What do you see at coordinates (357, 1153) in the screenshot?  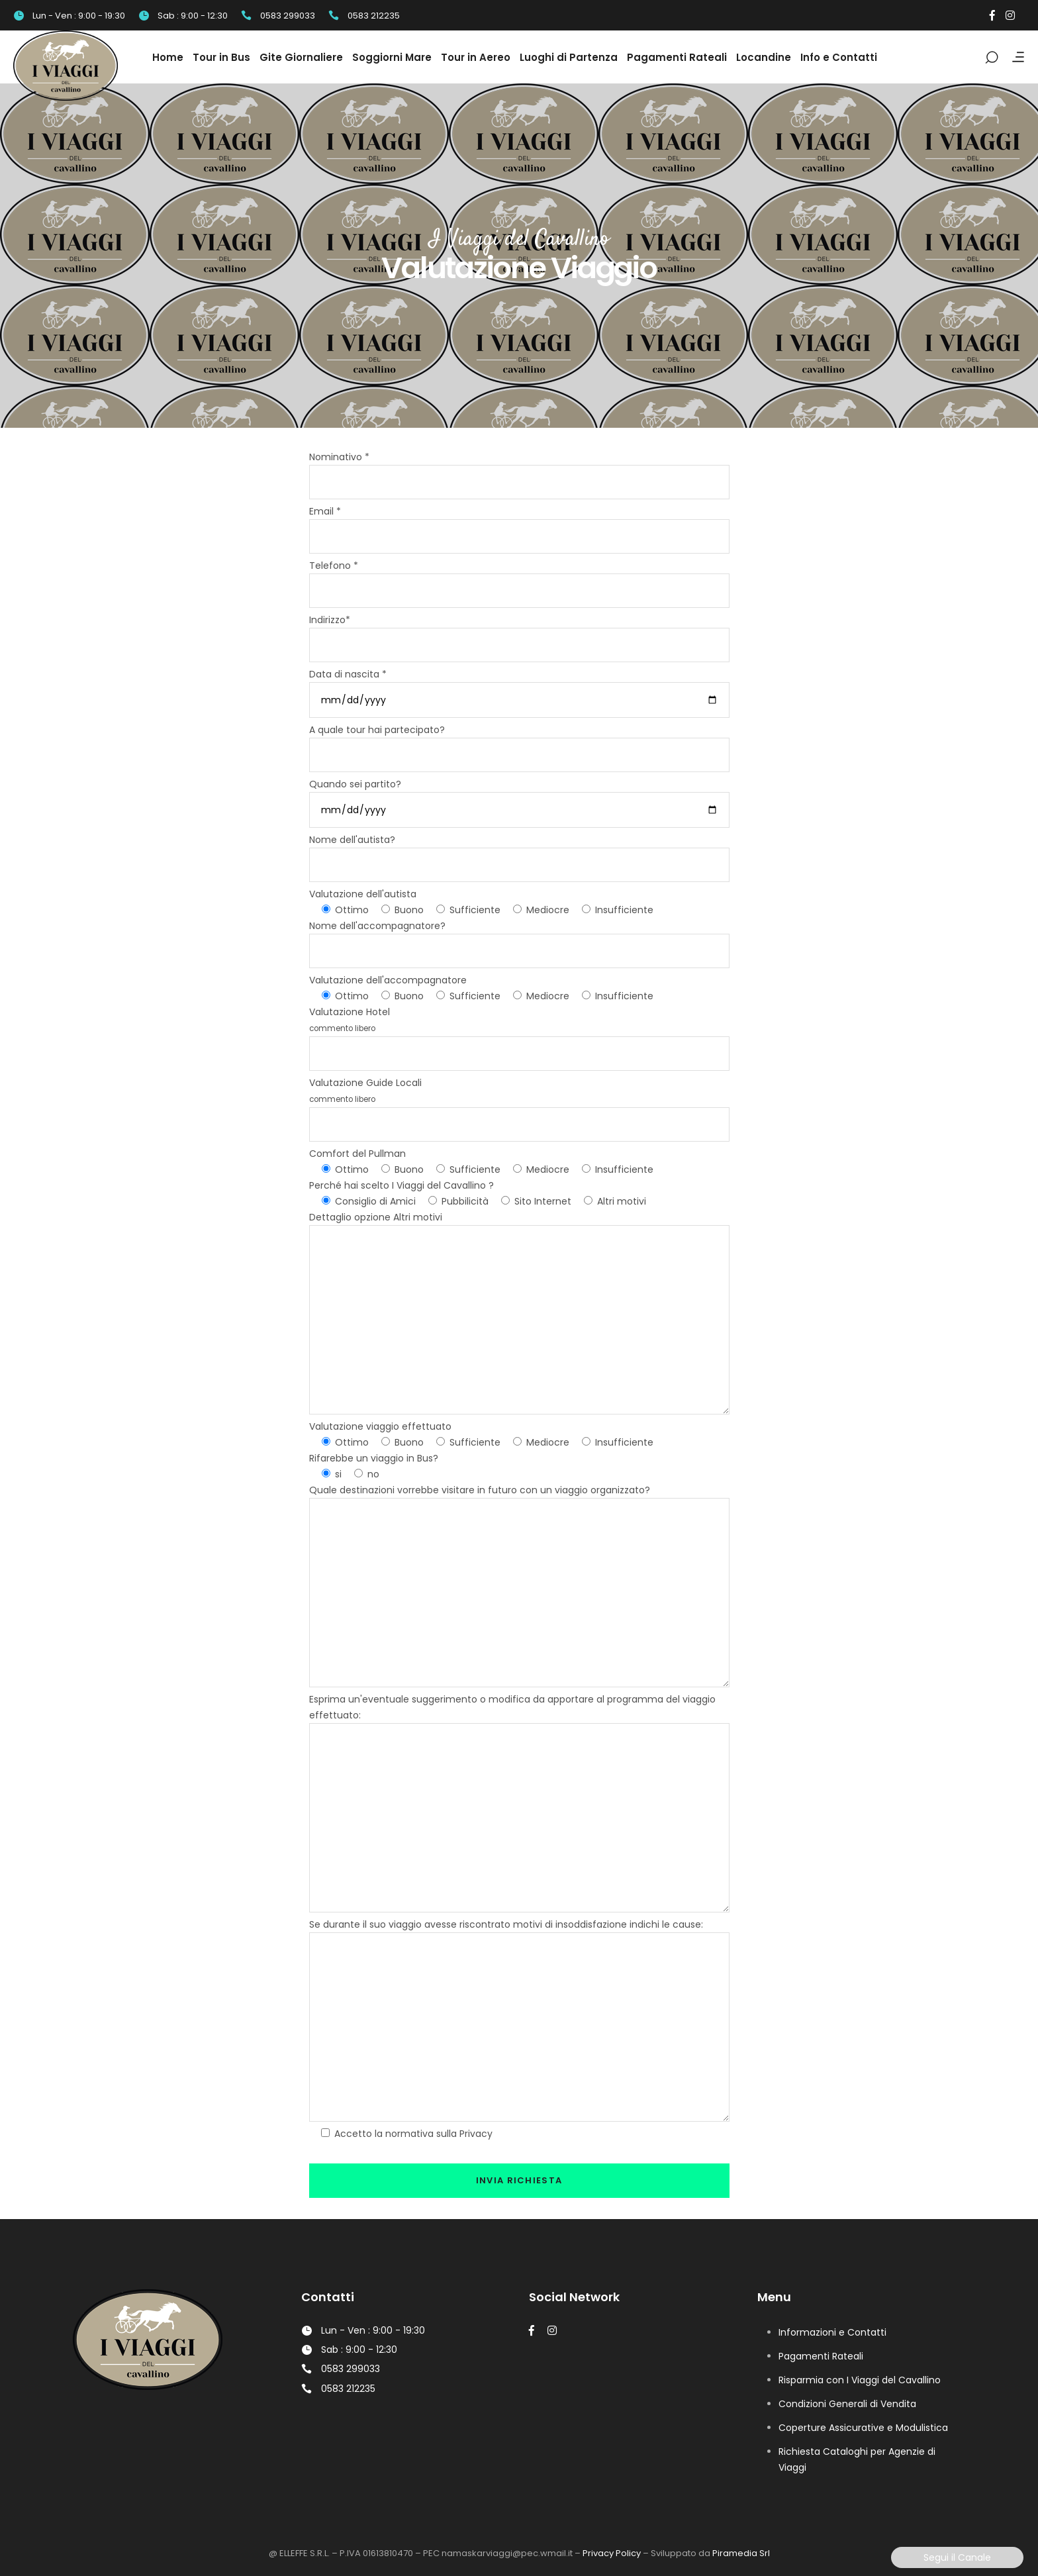 I see `Comfort del Pullman` at bounding box center [357, 1153].